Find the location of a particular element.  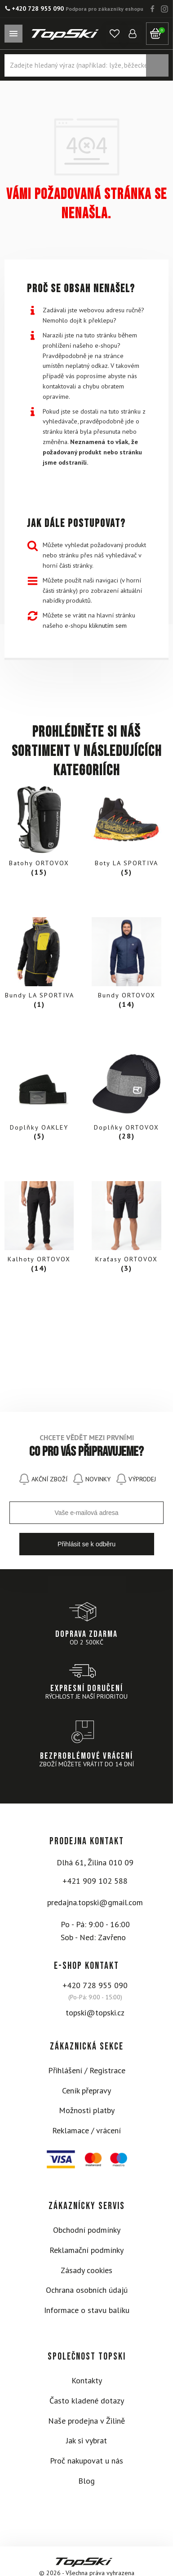

[Visit product category Kalhoty ORTOVOX] is located at coordinates (39, 1228).